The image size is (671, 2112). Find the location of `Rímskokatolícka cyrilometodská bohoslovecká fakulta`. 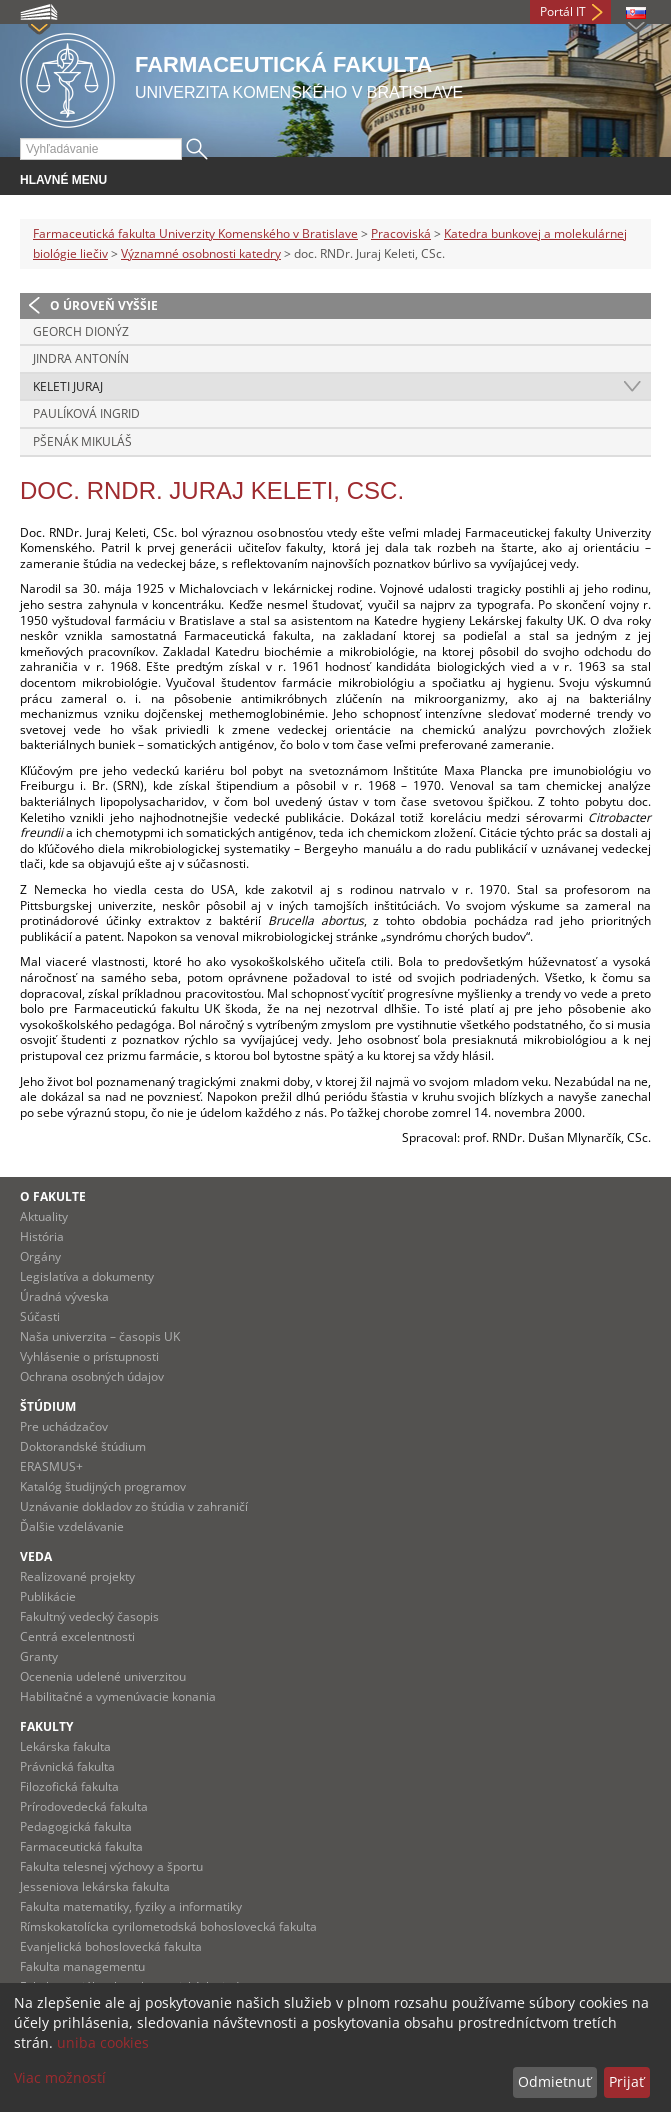

Rímskokatolícka cyrilometodská bohoslovecká fakulta is located at coordinates (168, 1926).